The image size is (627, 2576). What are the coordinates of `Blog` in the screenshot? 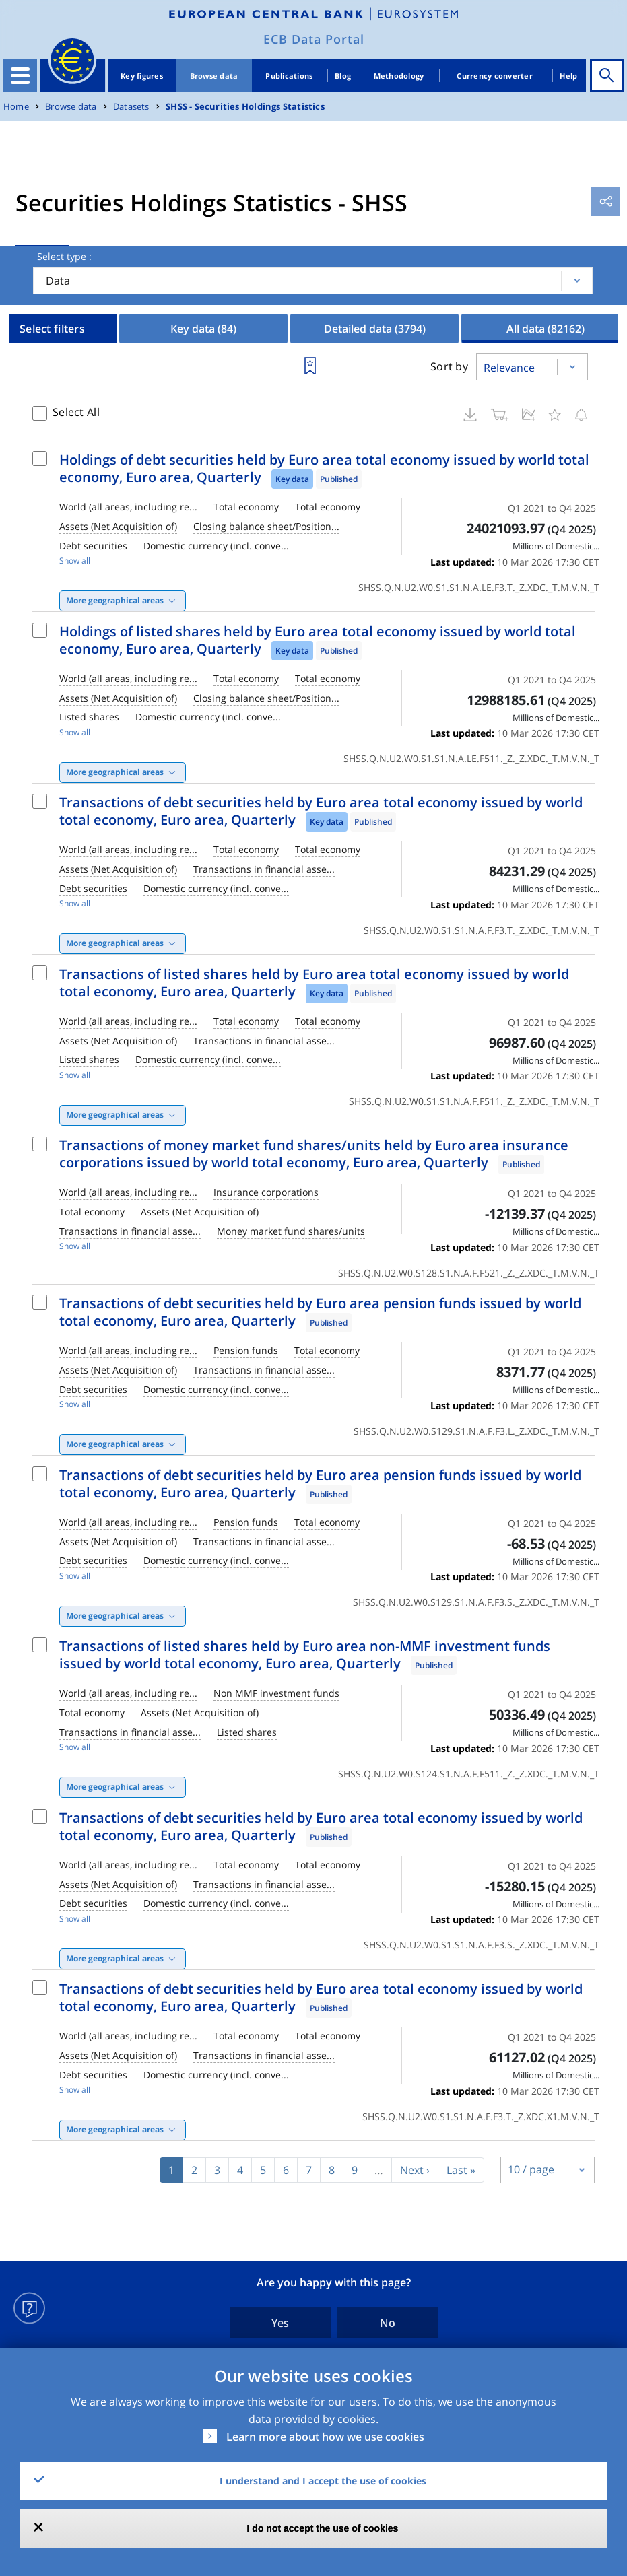 It's located at (343, 76).